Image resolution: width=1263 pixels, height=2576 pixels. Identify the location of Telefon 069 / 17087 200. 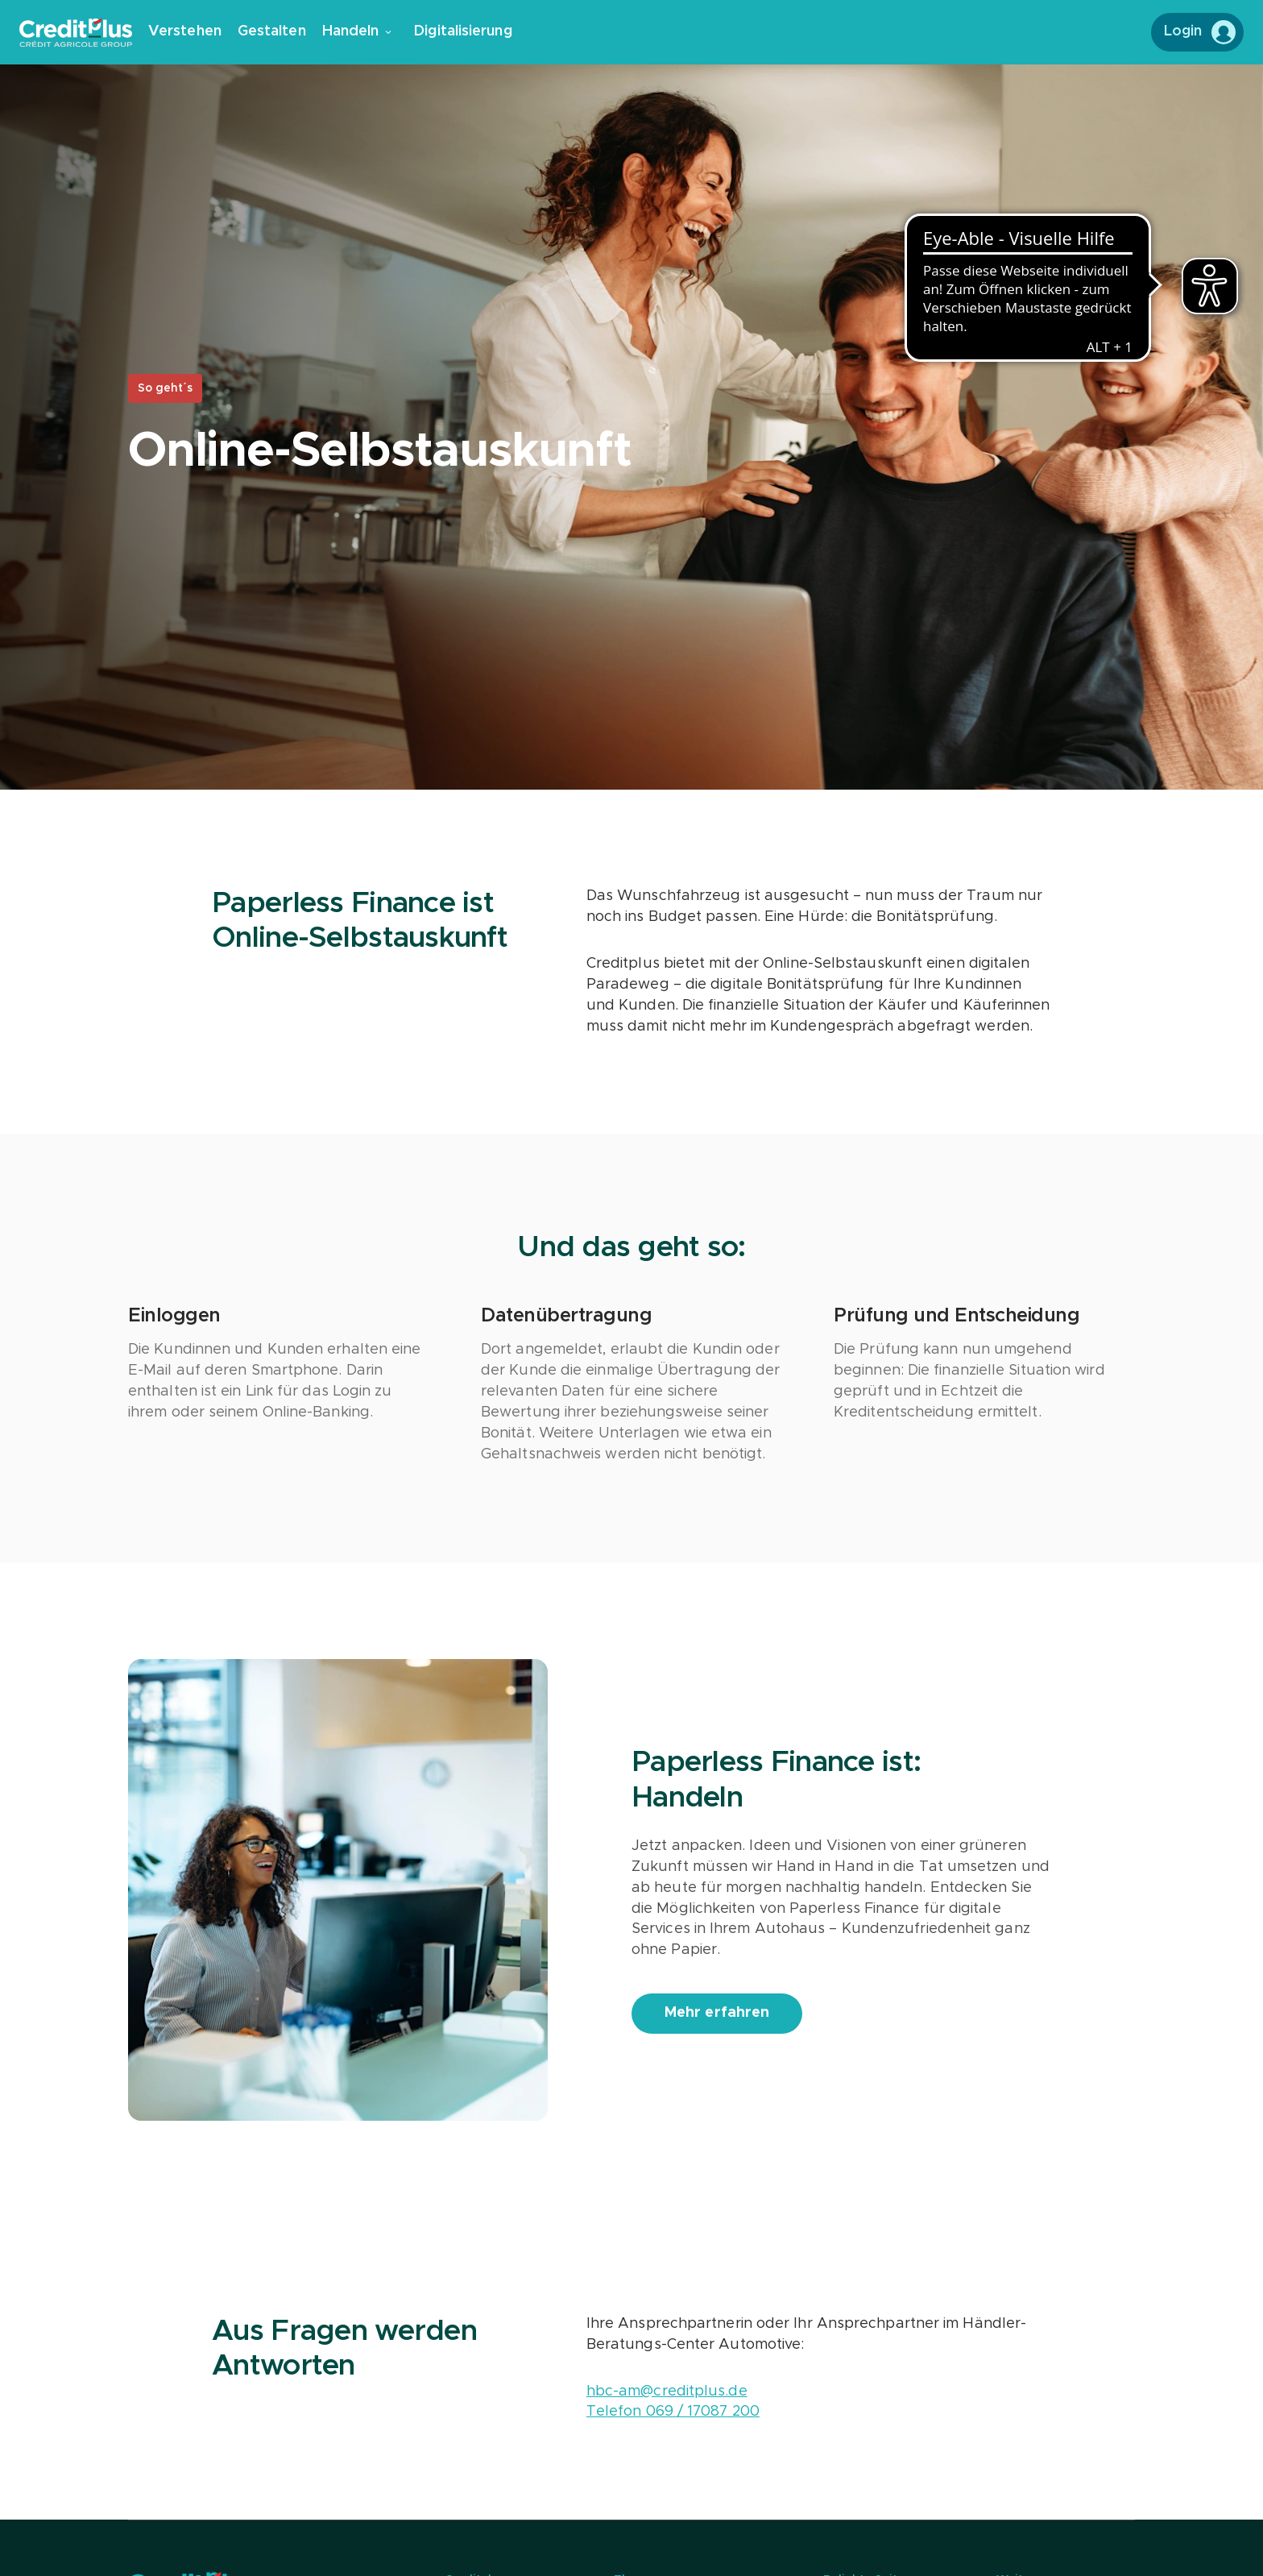
(673, 2411).